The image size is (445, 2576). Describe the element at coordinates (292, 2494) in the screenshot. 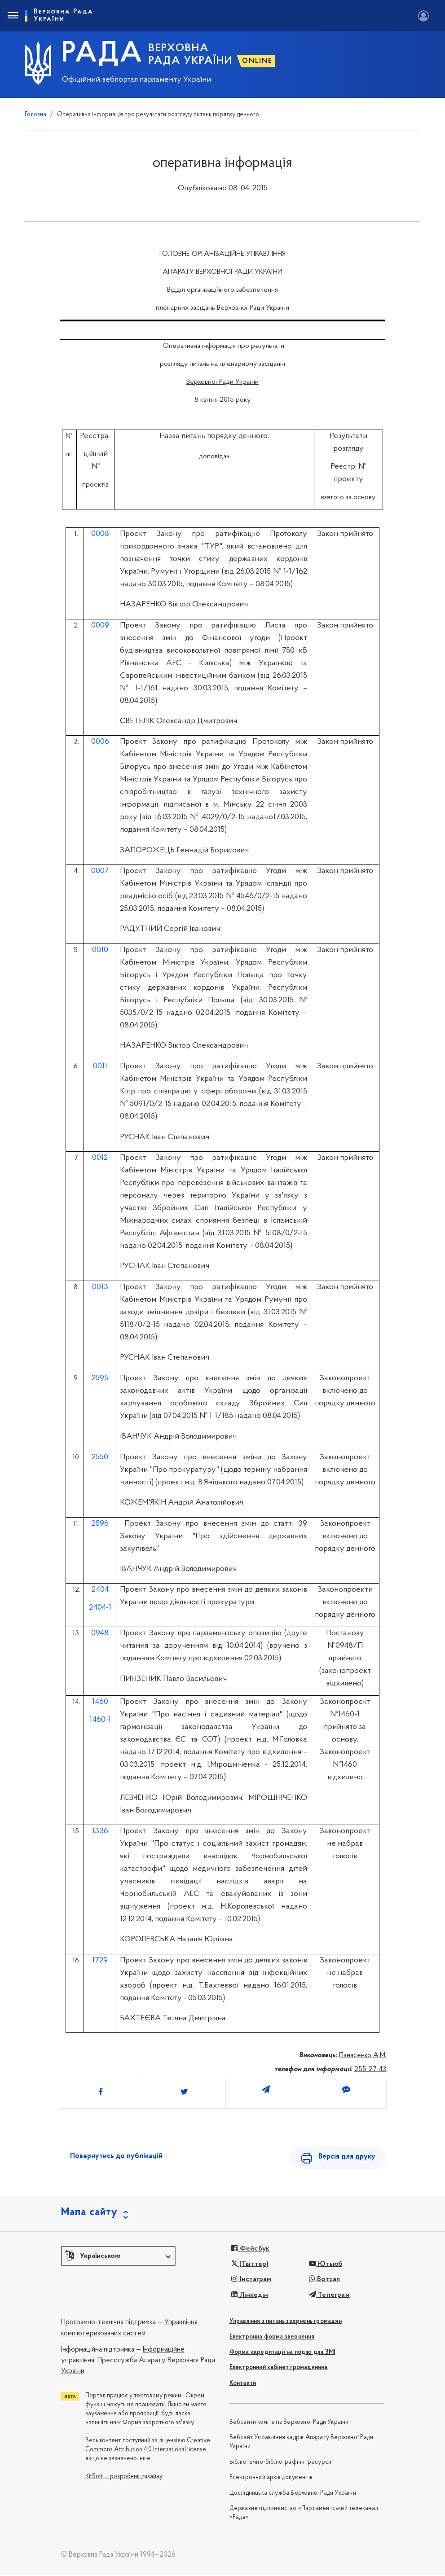

I see `Дослідницька служба Верховної Ради України` at that location.